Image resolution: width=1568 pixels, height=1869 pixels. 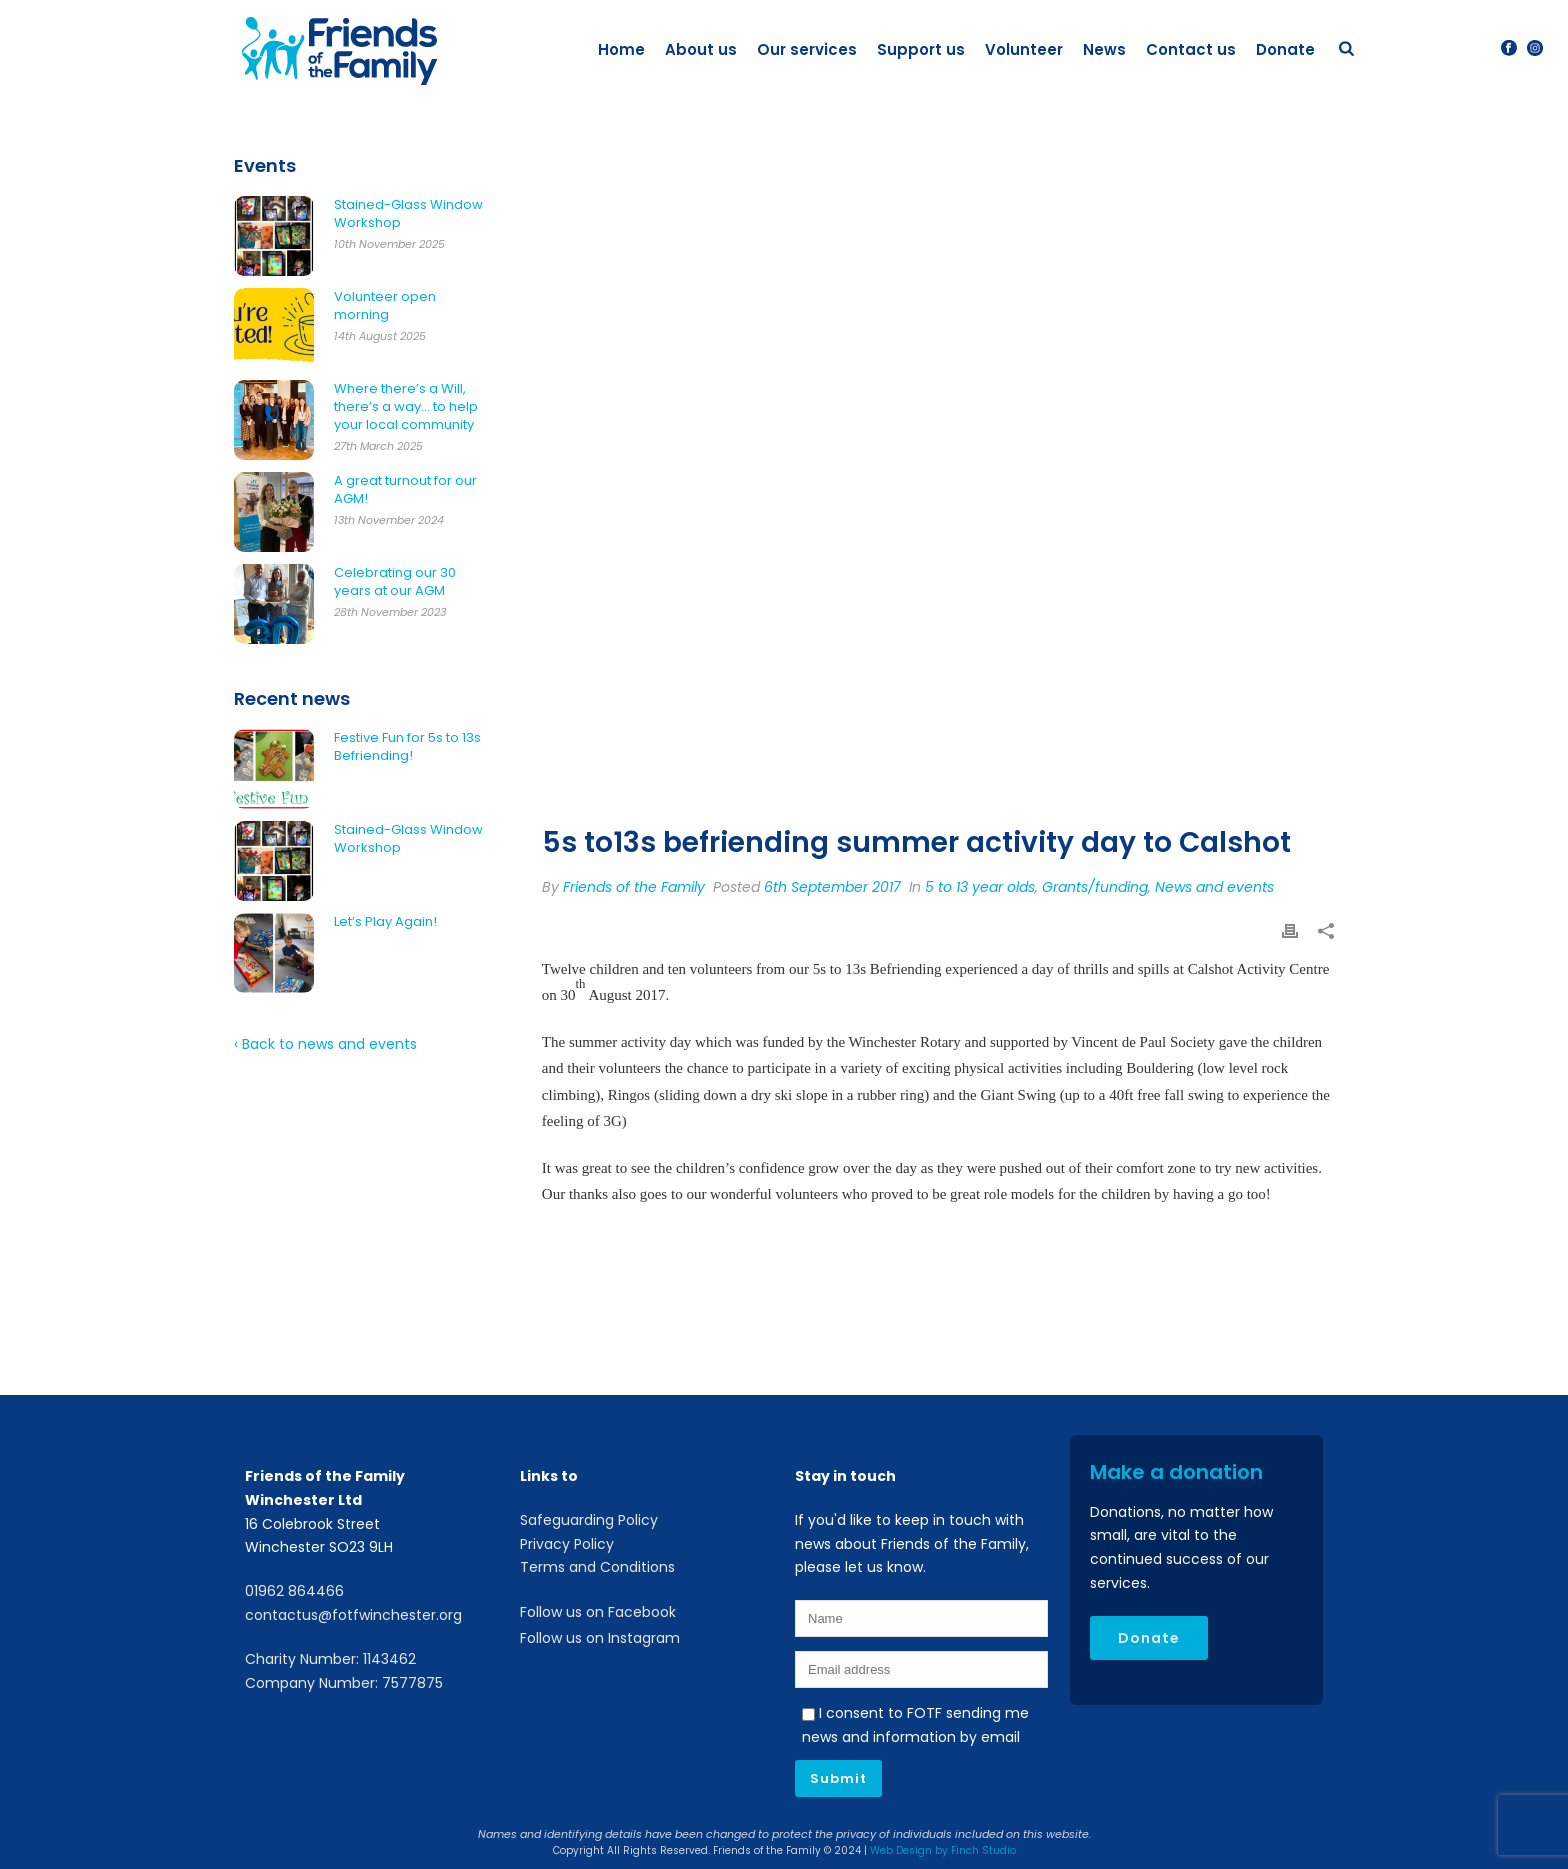 I want to click on A great turnout for our AGM!, so click(x=405, y=490).